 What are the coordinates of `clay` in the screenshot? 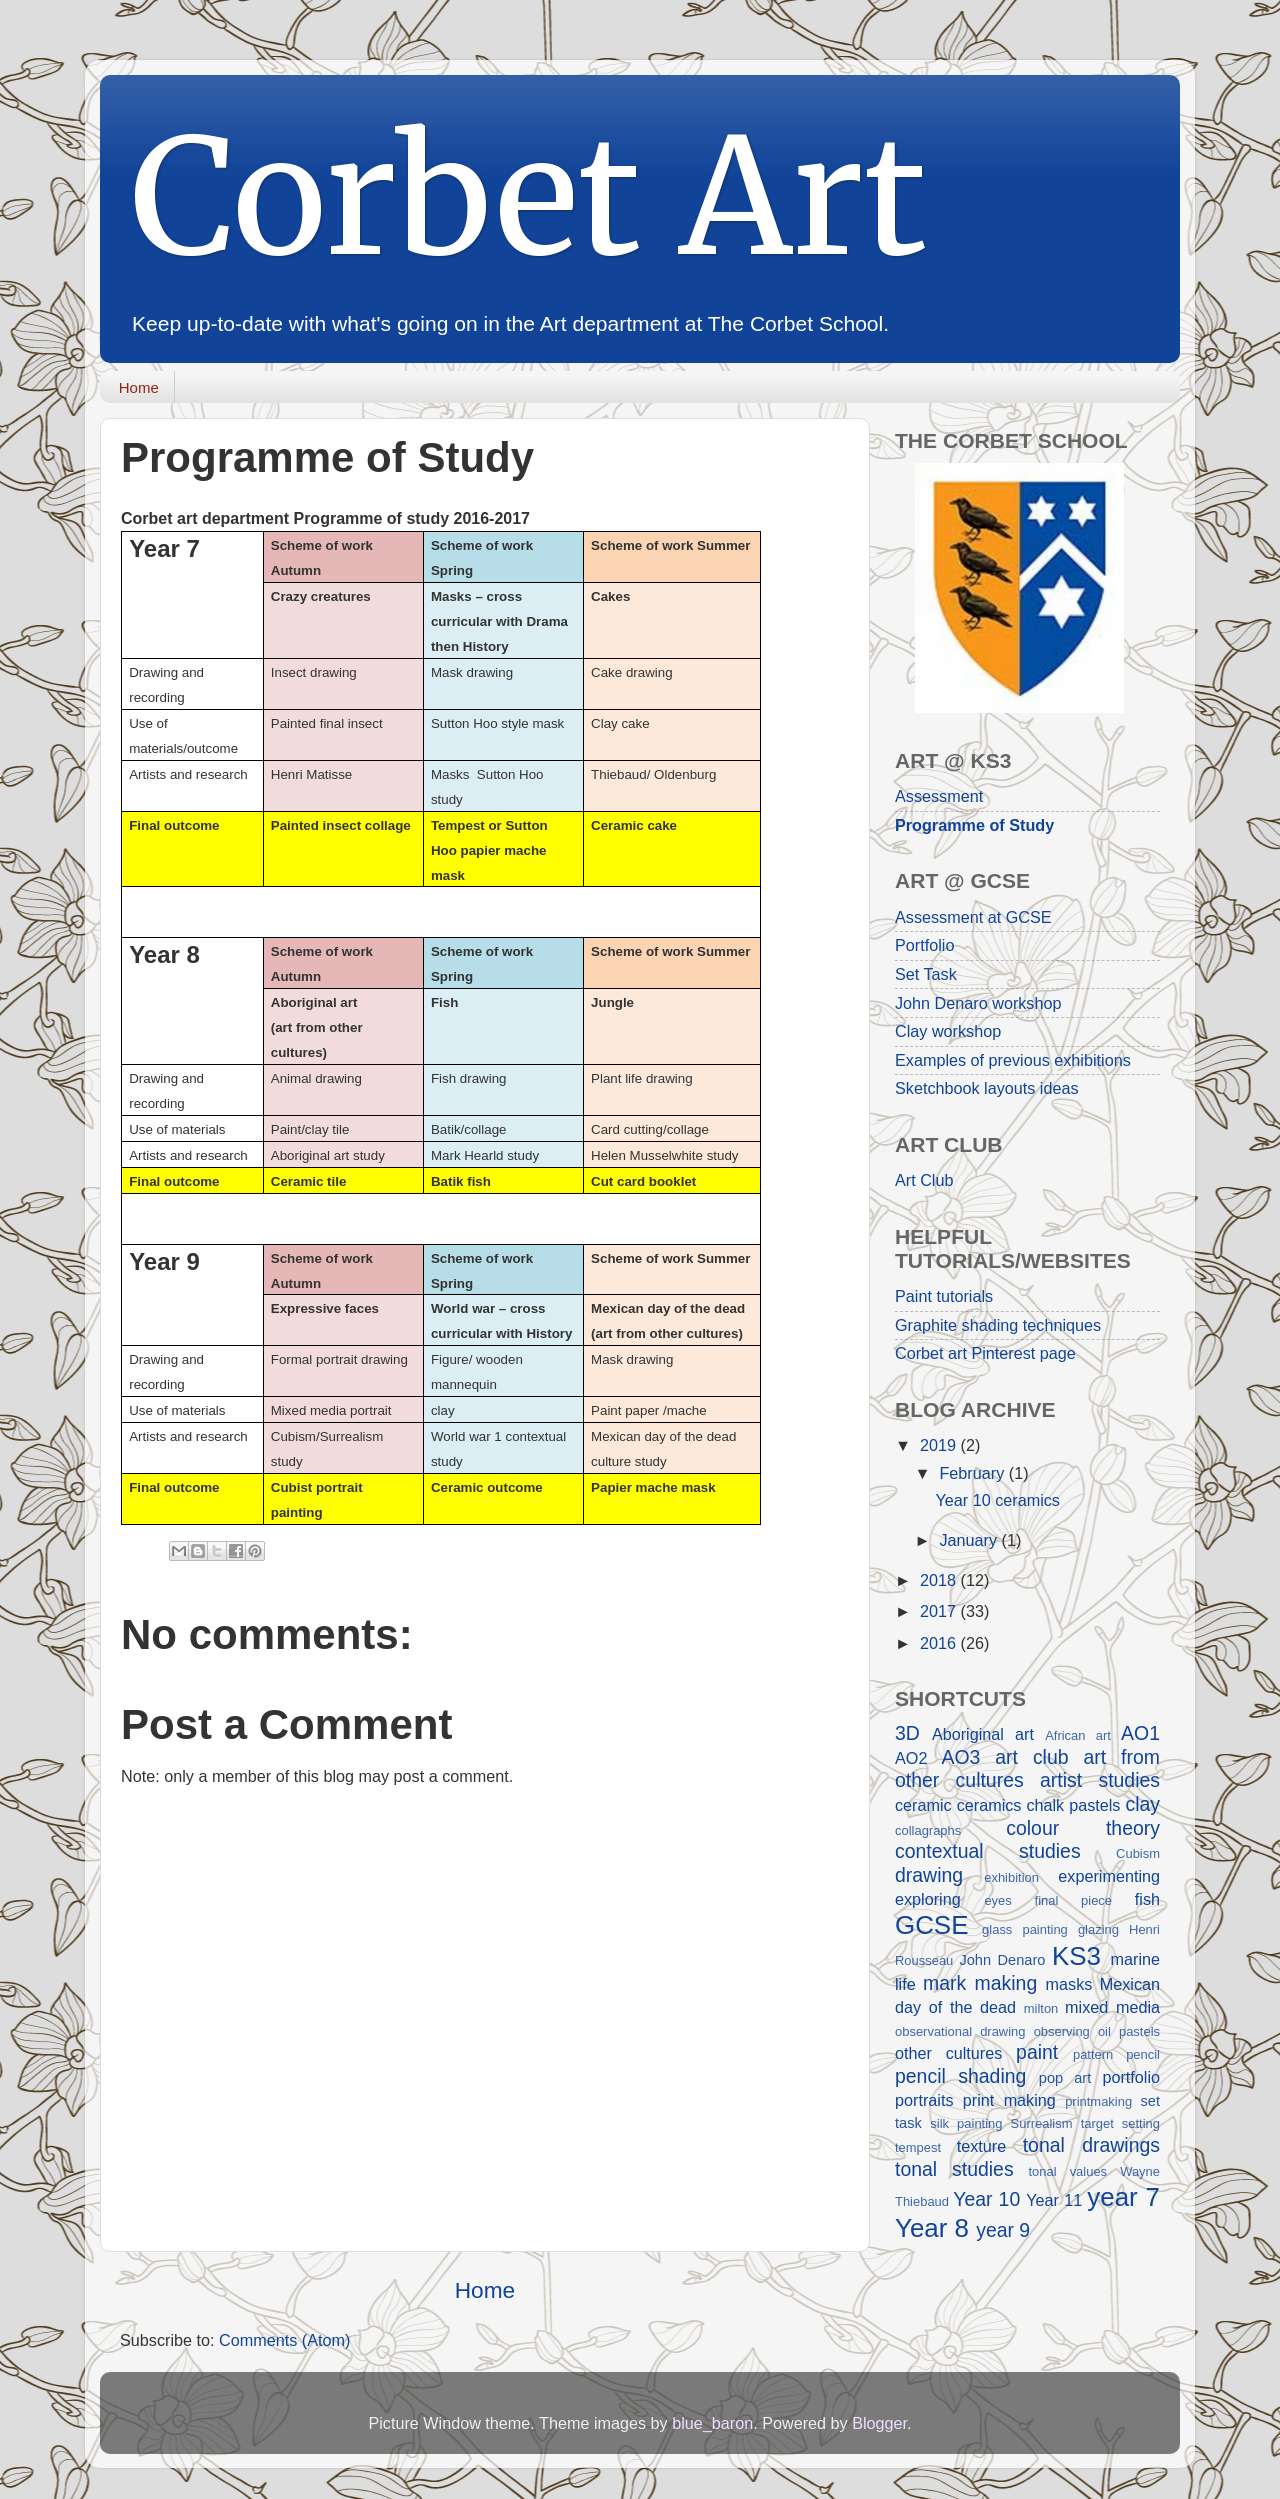 It's located at (1142, 1804).